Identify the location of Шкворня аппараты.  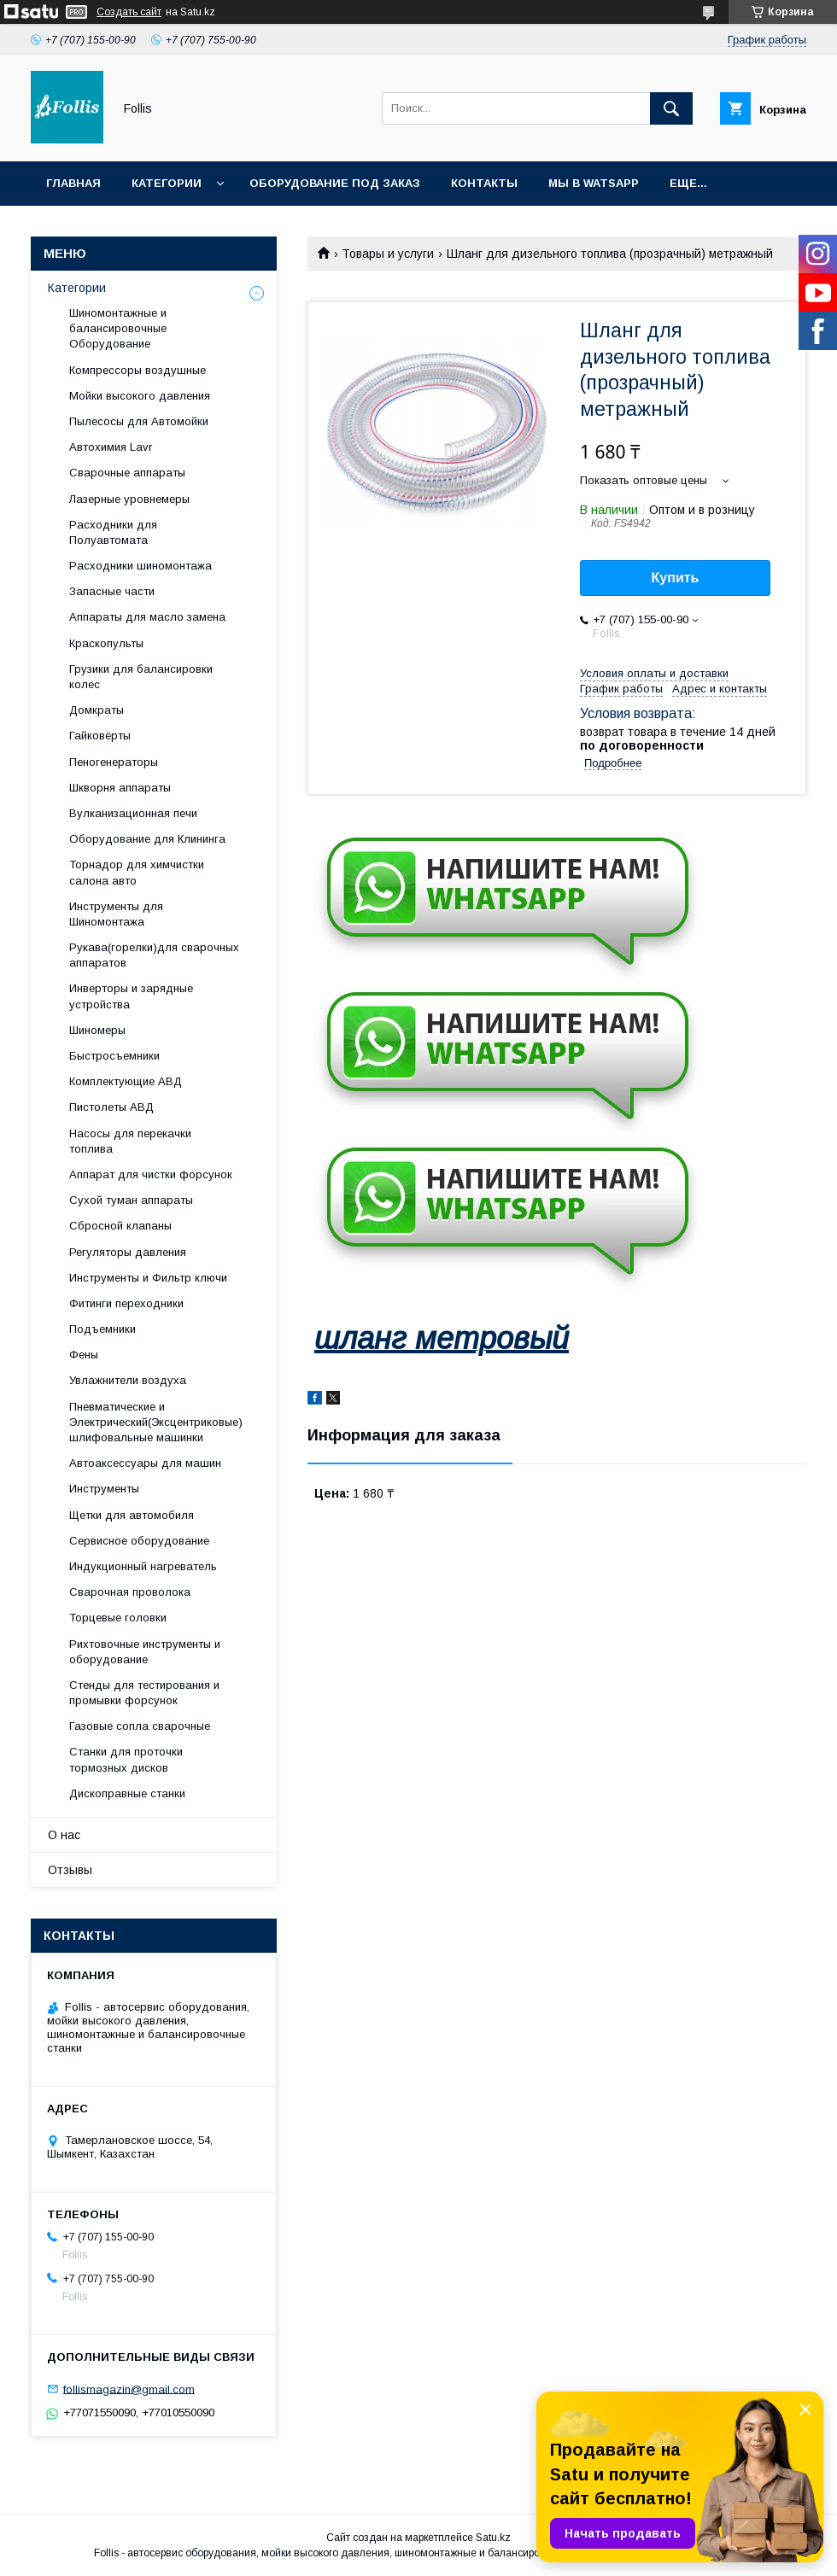
(120, 787).